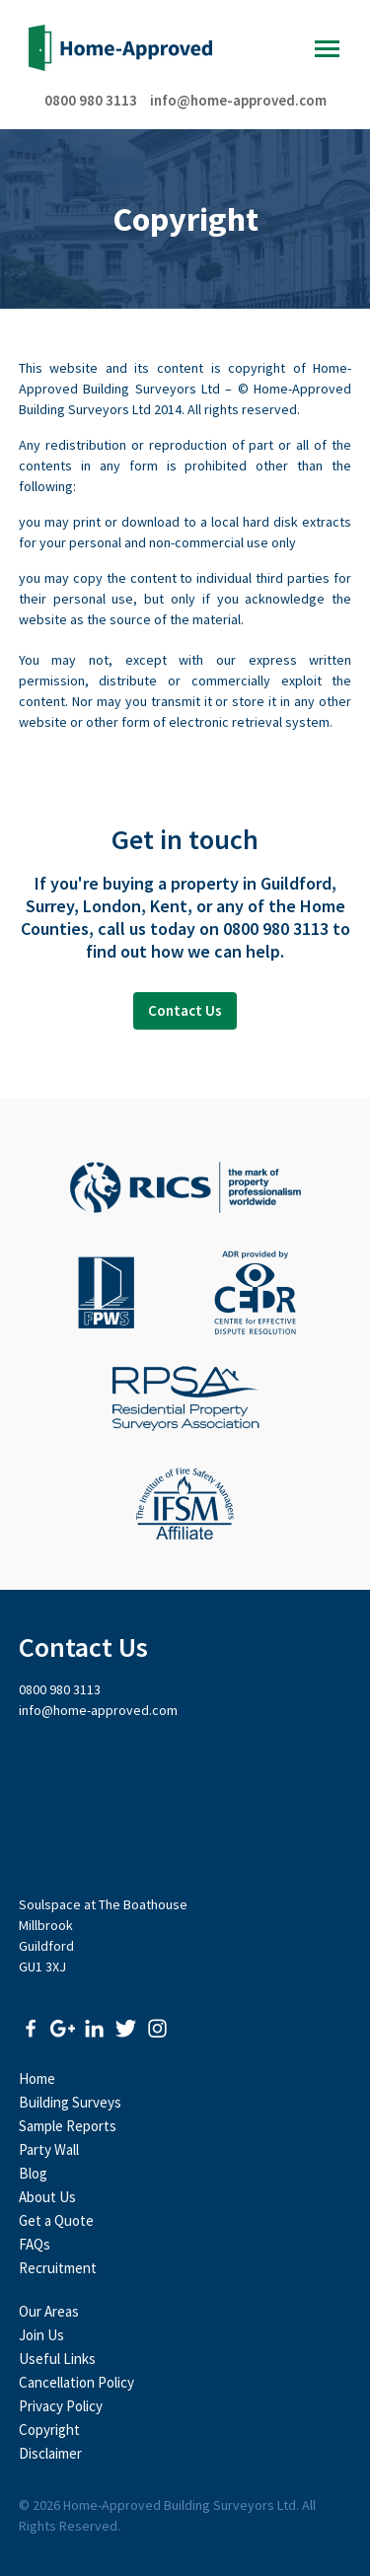 This screenshot has width=370, height=2576. I want to click on info@home-approved.com, so click(238, 100).